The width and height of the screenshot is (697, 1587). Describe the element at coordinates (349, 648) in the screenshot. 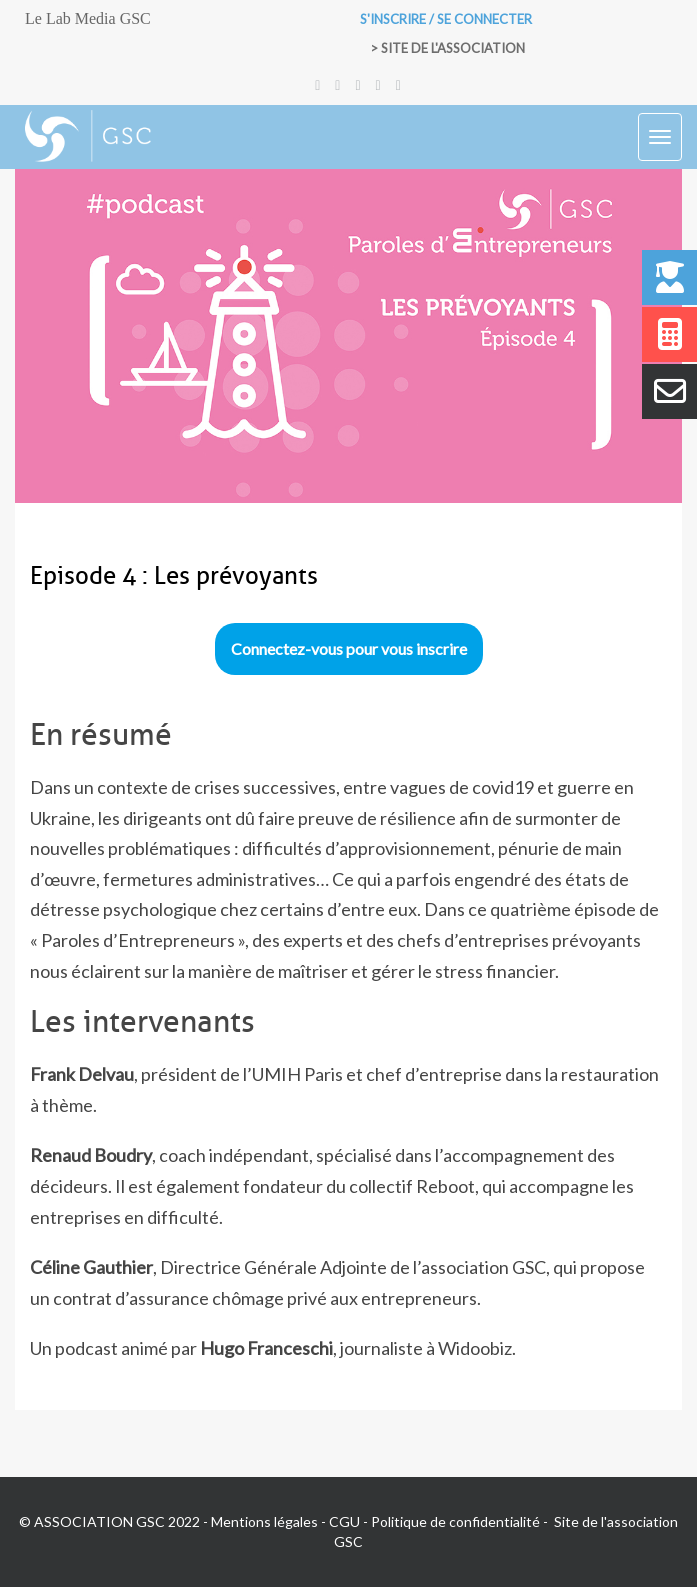

I see `Connectez-vous pour vous inscrire` at that location.